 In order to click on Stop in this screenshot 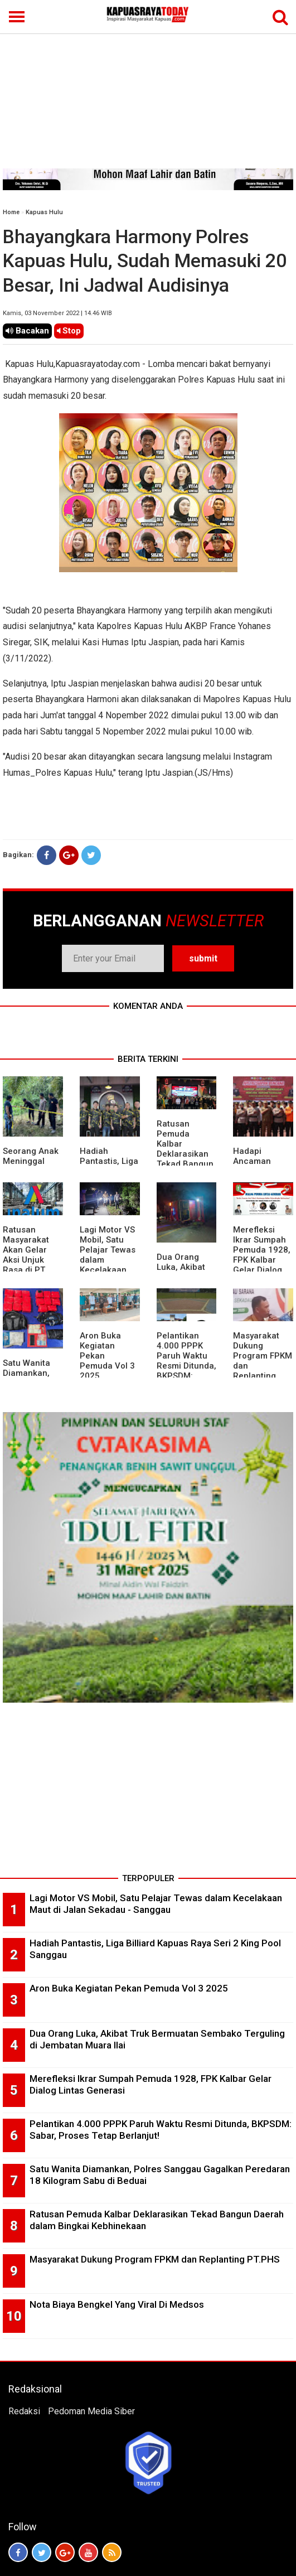, I will do `click(69, 331)`.